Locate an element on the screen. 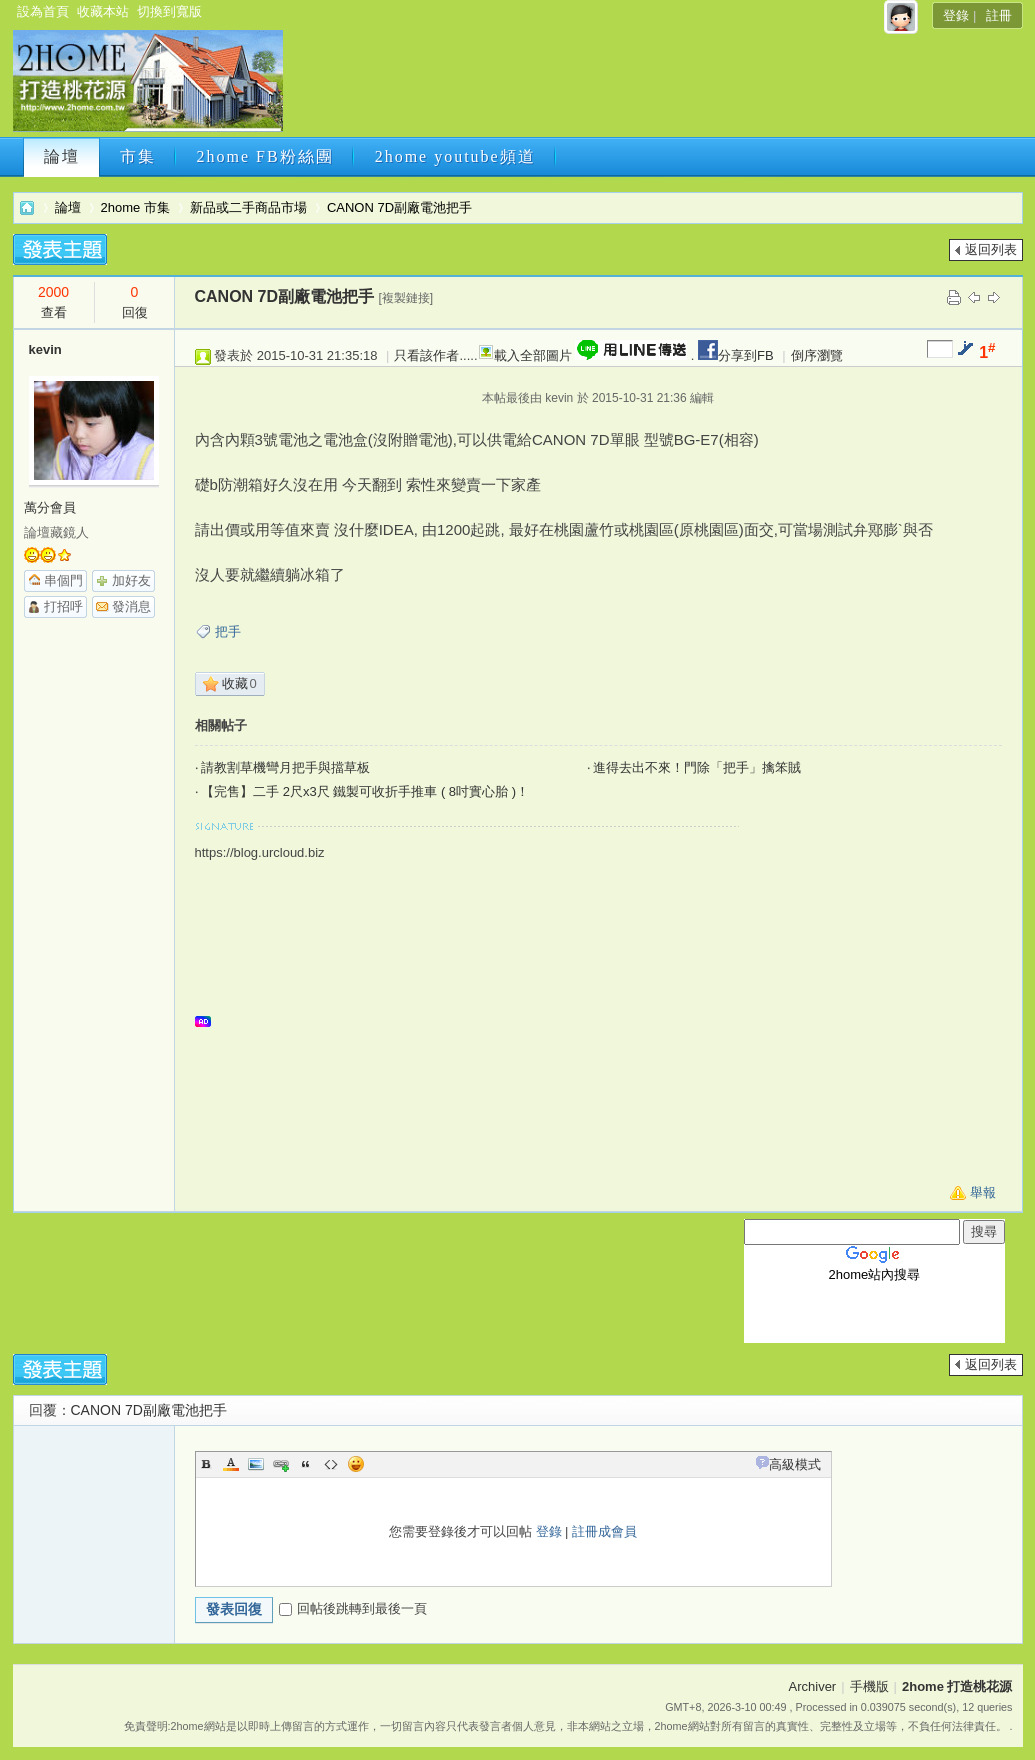 Image resolution: width=1035 pixels, height=1760 pixels. 串個門 is located at coordinates (63, 580).